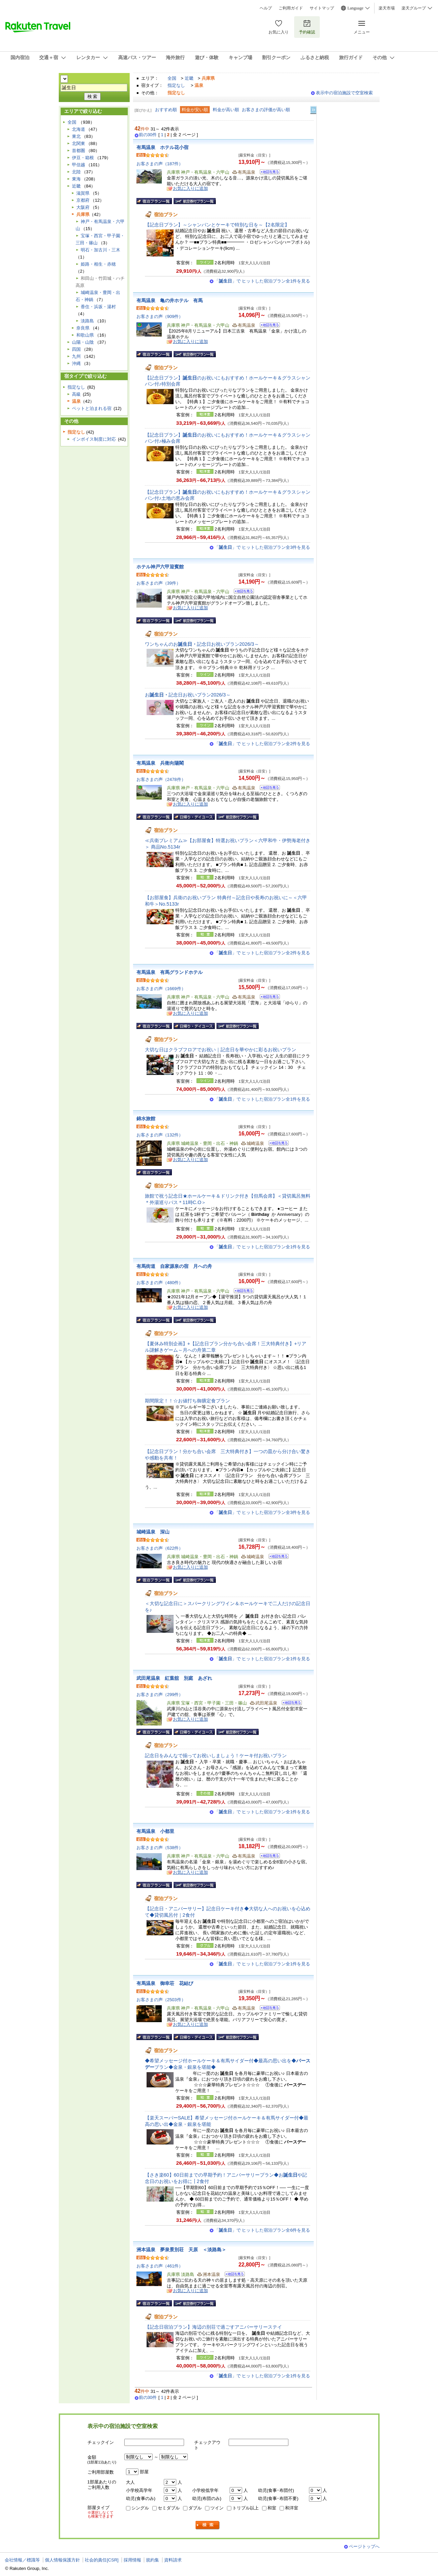  I want to click on 大阪府, so click(82, 207).